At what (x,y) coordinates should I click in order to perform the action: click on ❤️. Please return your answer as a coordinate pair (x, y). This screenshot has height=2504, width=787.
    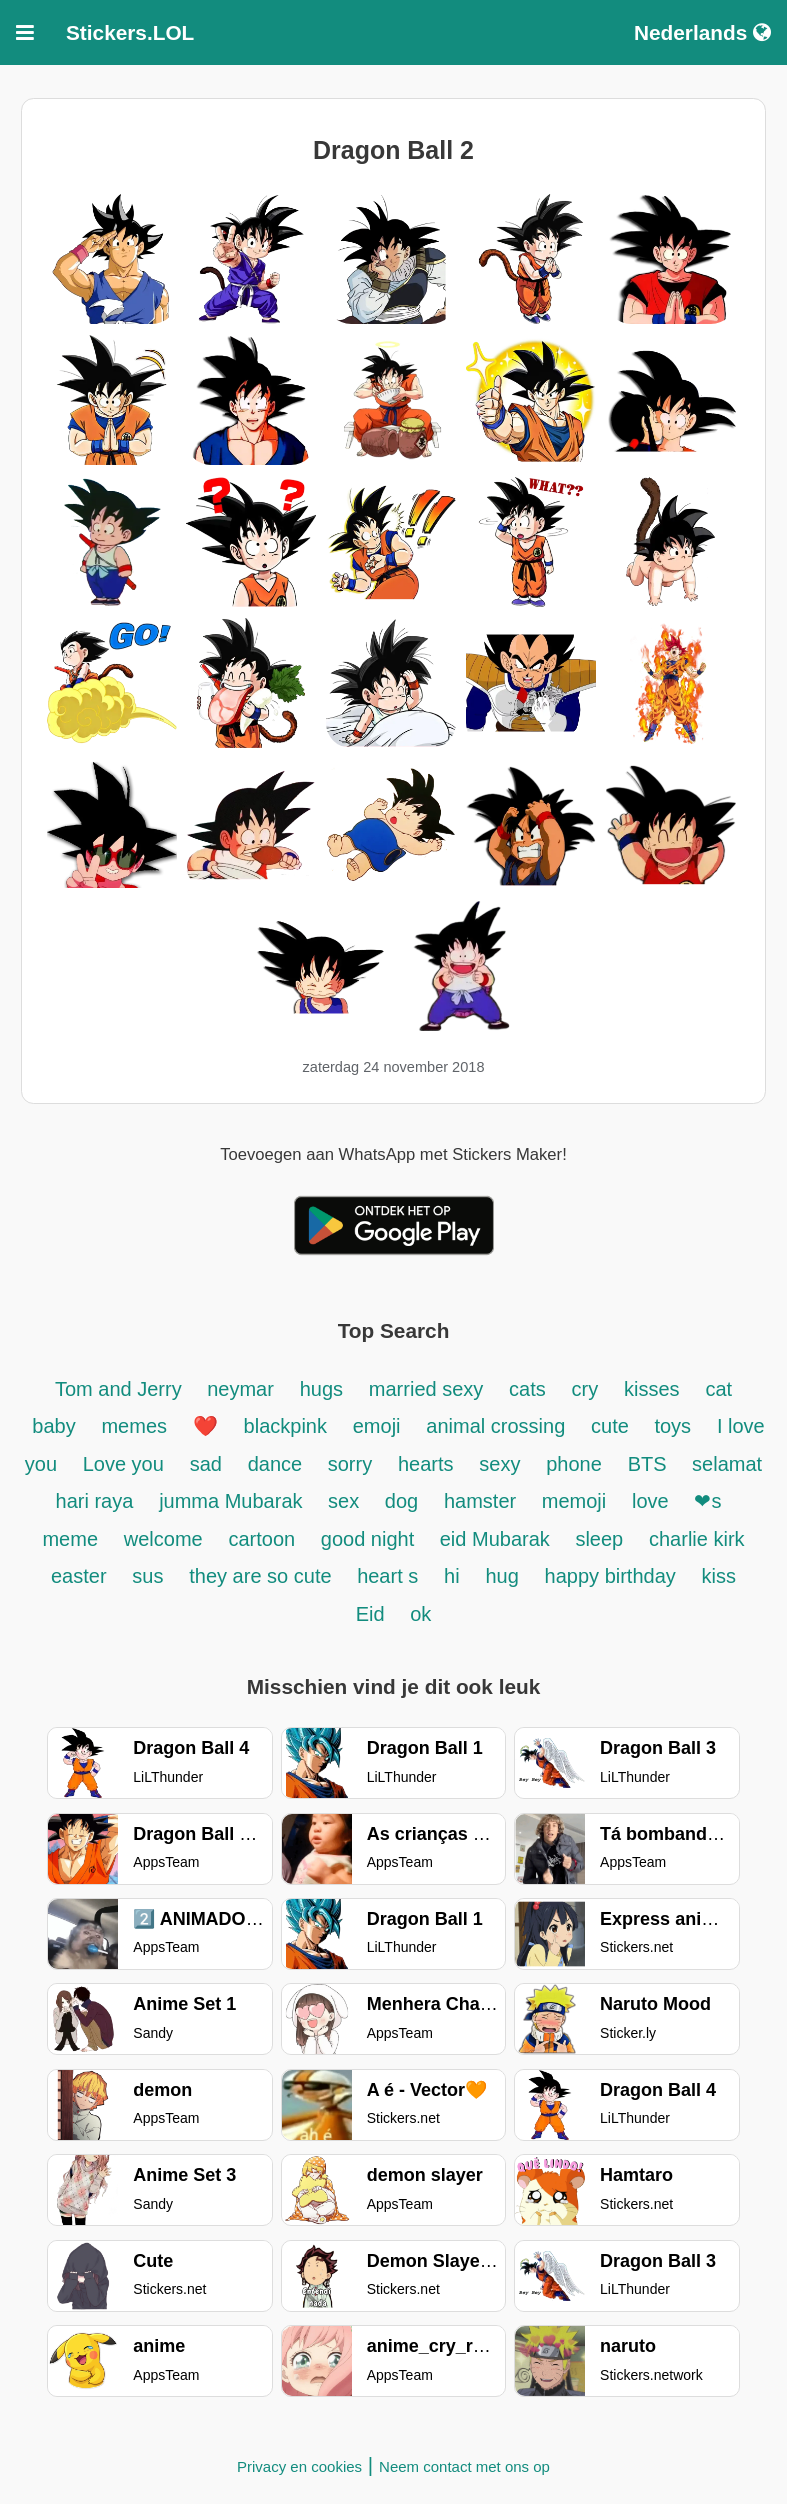
    Looking at the image, I should click on (205, 1426).